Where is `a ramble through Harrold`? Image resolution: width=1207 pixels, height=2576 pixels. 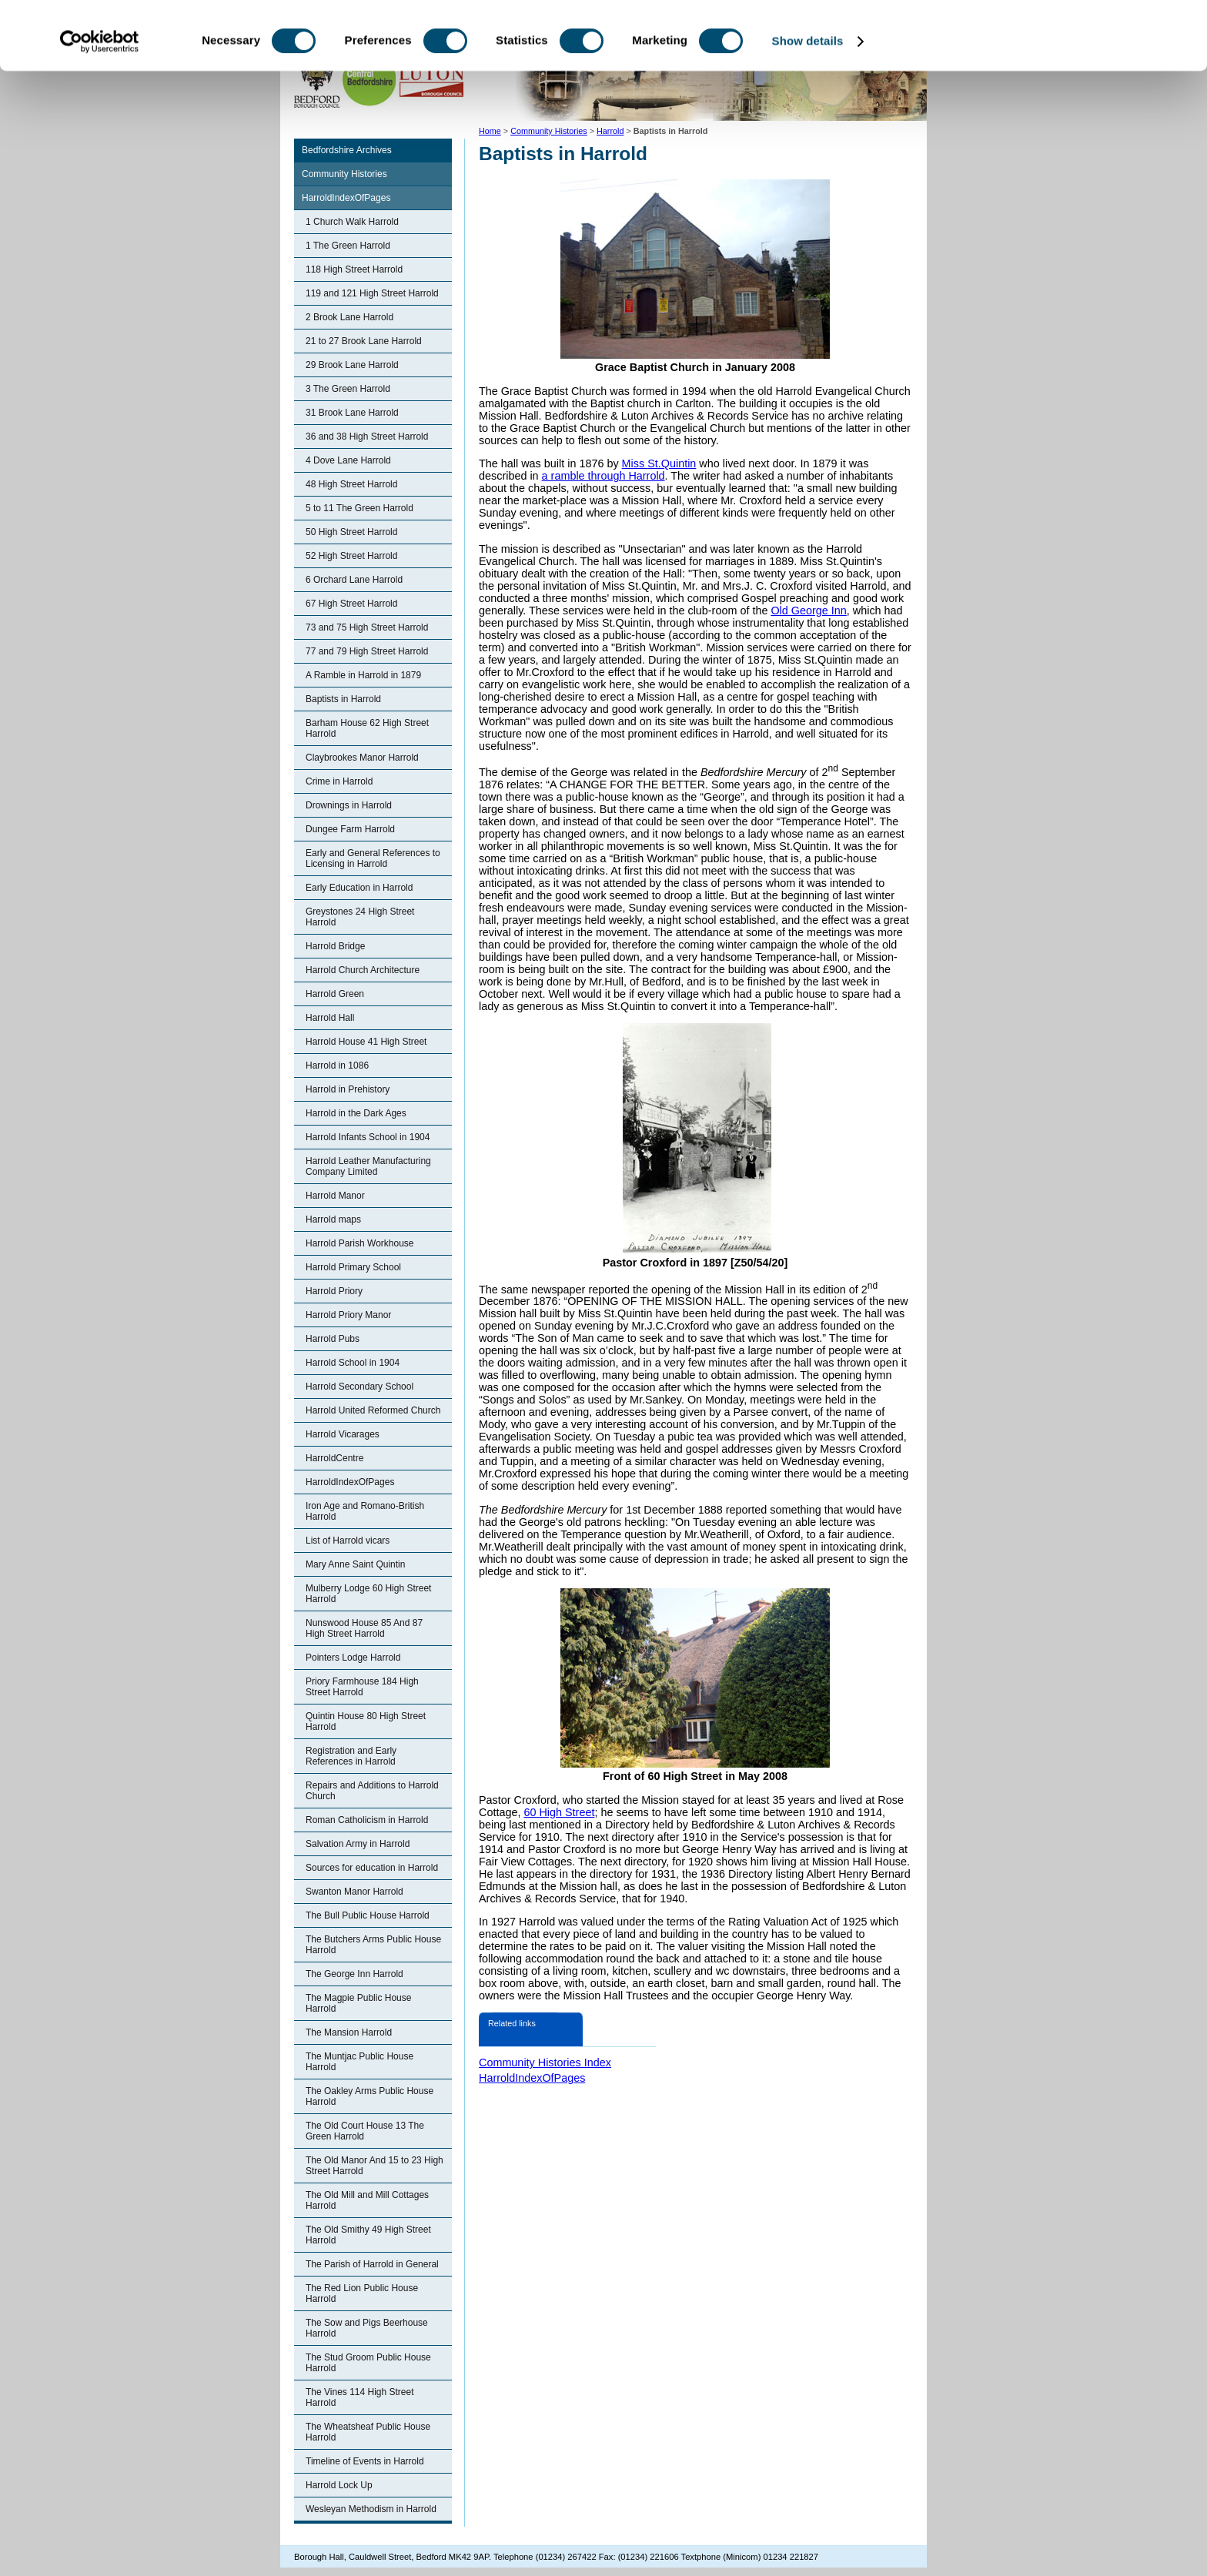 a ramble through Harrold is located at coordinates (603, 476).